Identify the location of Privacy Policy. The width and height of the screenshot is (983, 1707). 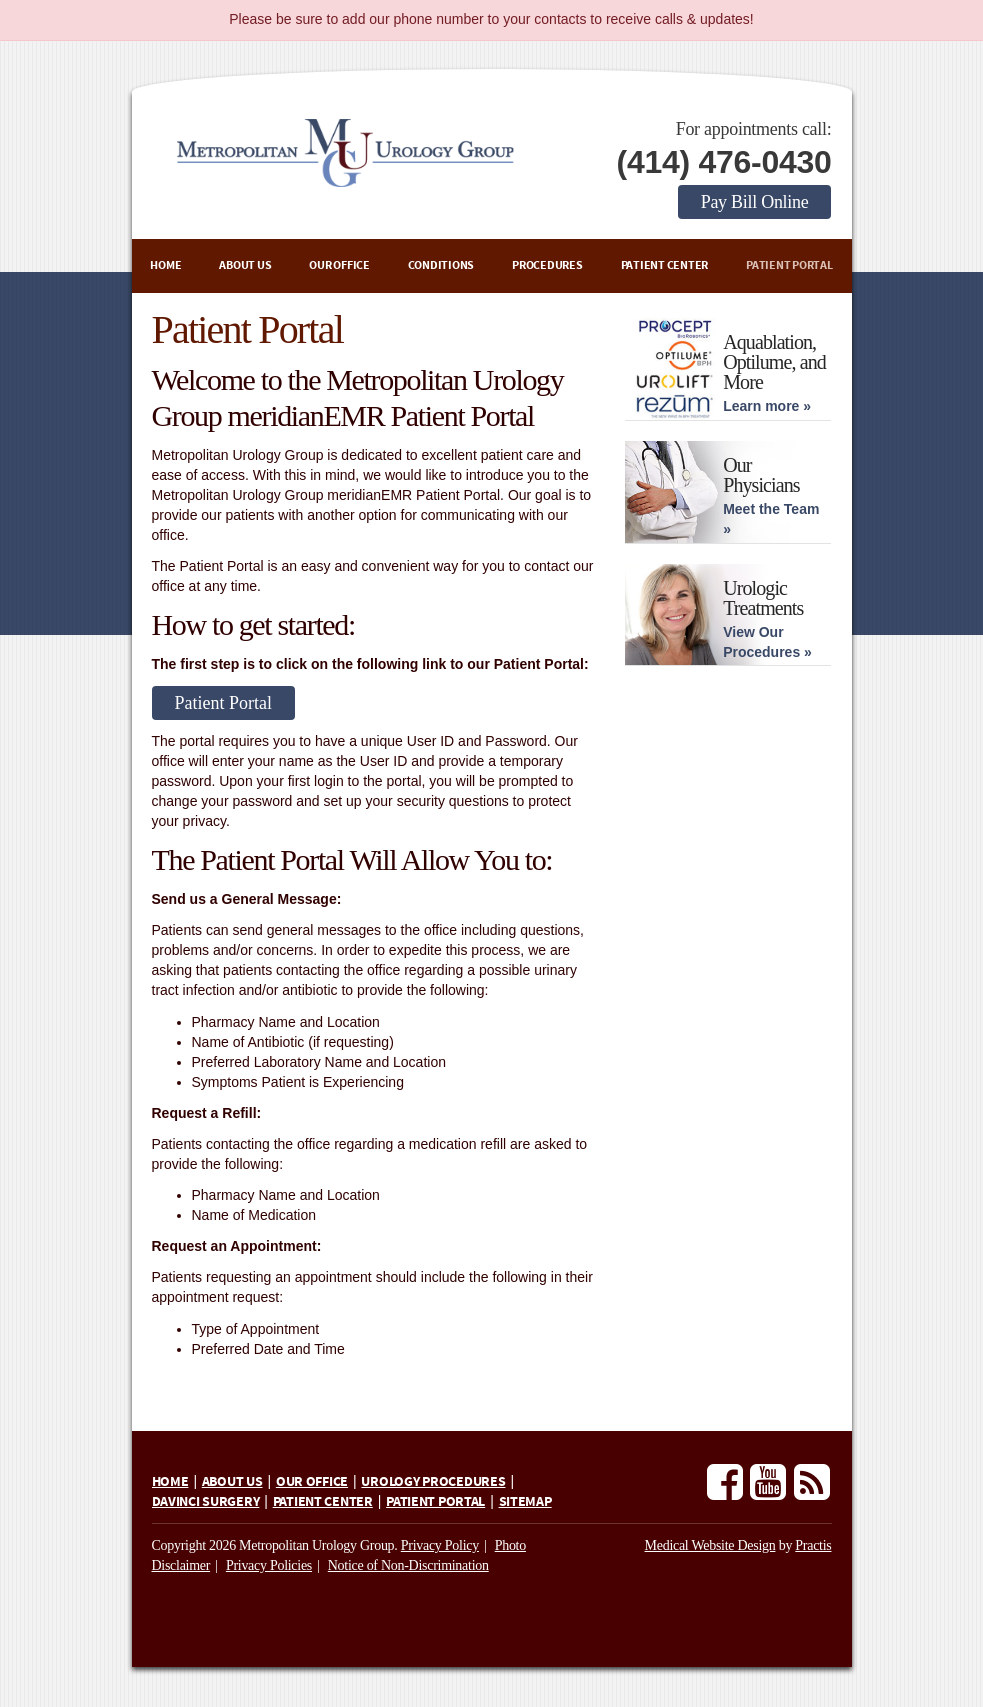
(440, 1545).